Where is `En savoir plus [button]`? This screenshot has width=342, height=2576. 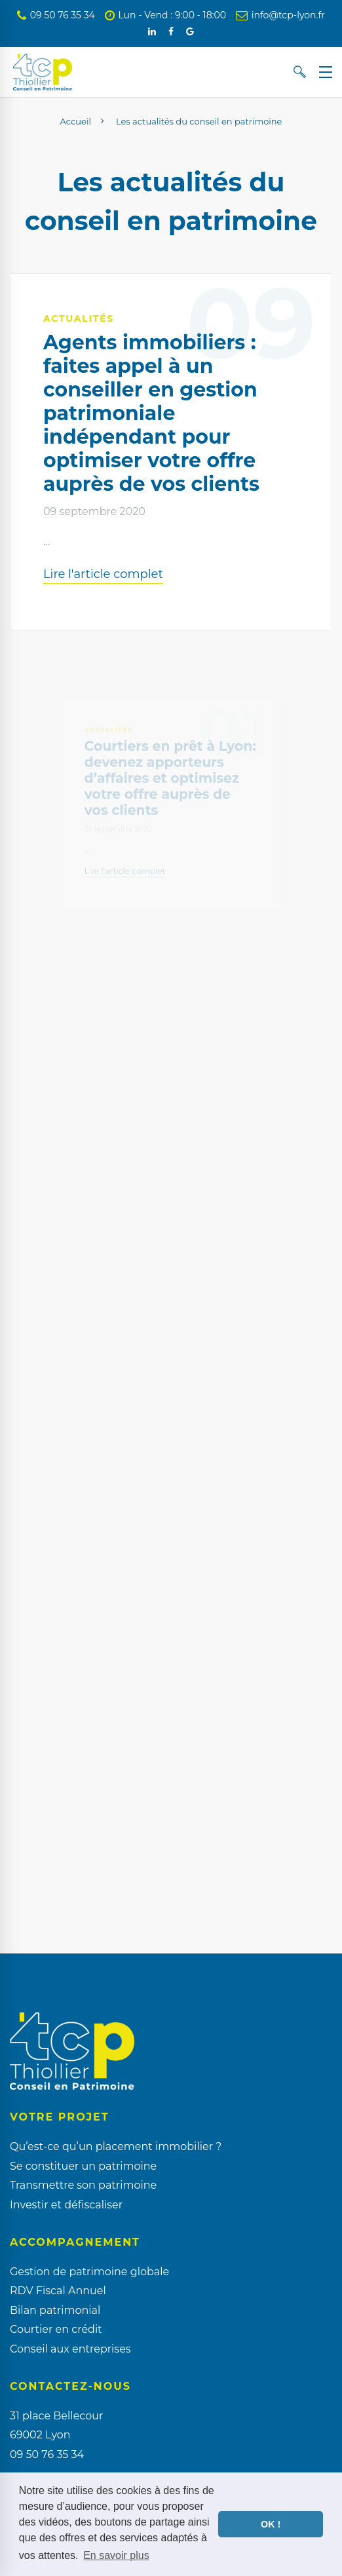 En savoir plus [button] is located at coordinates (116, 2555).